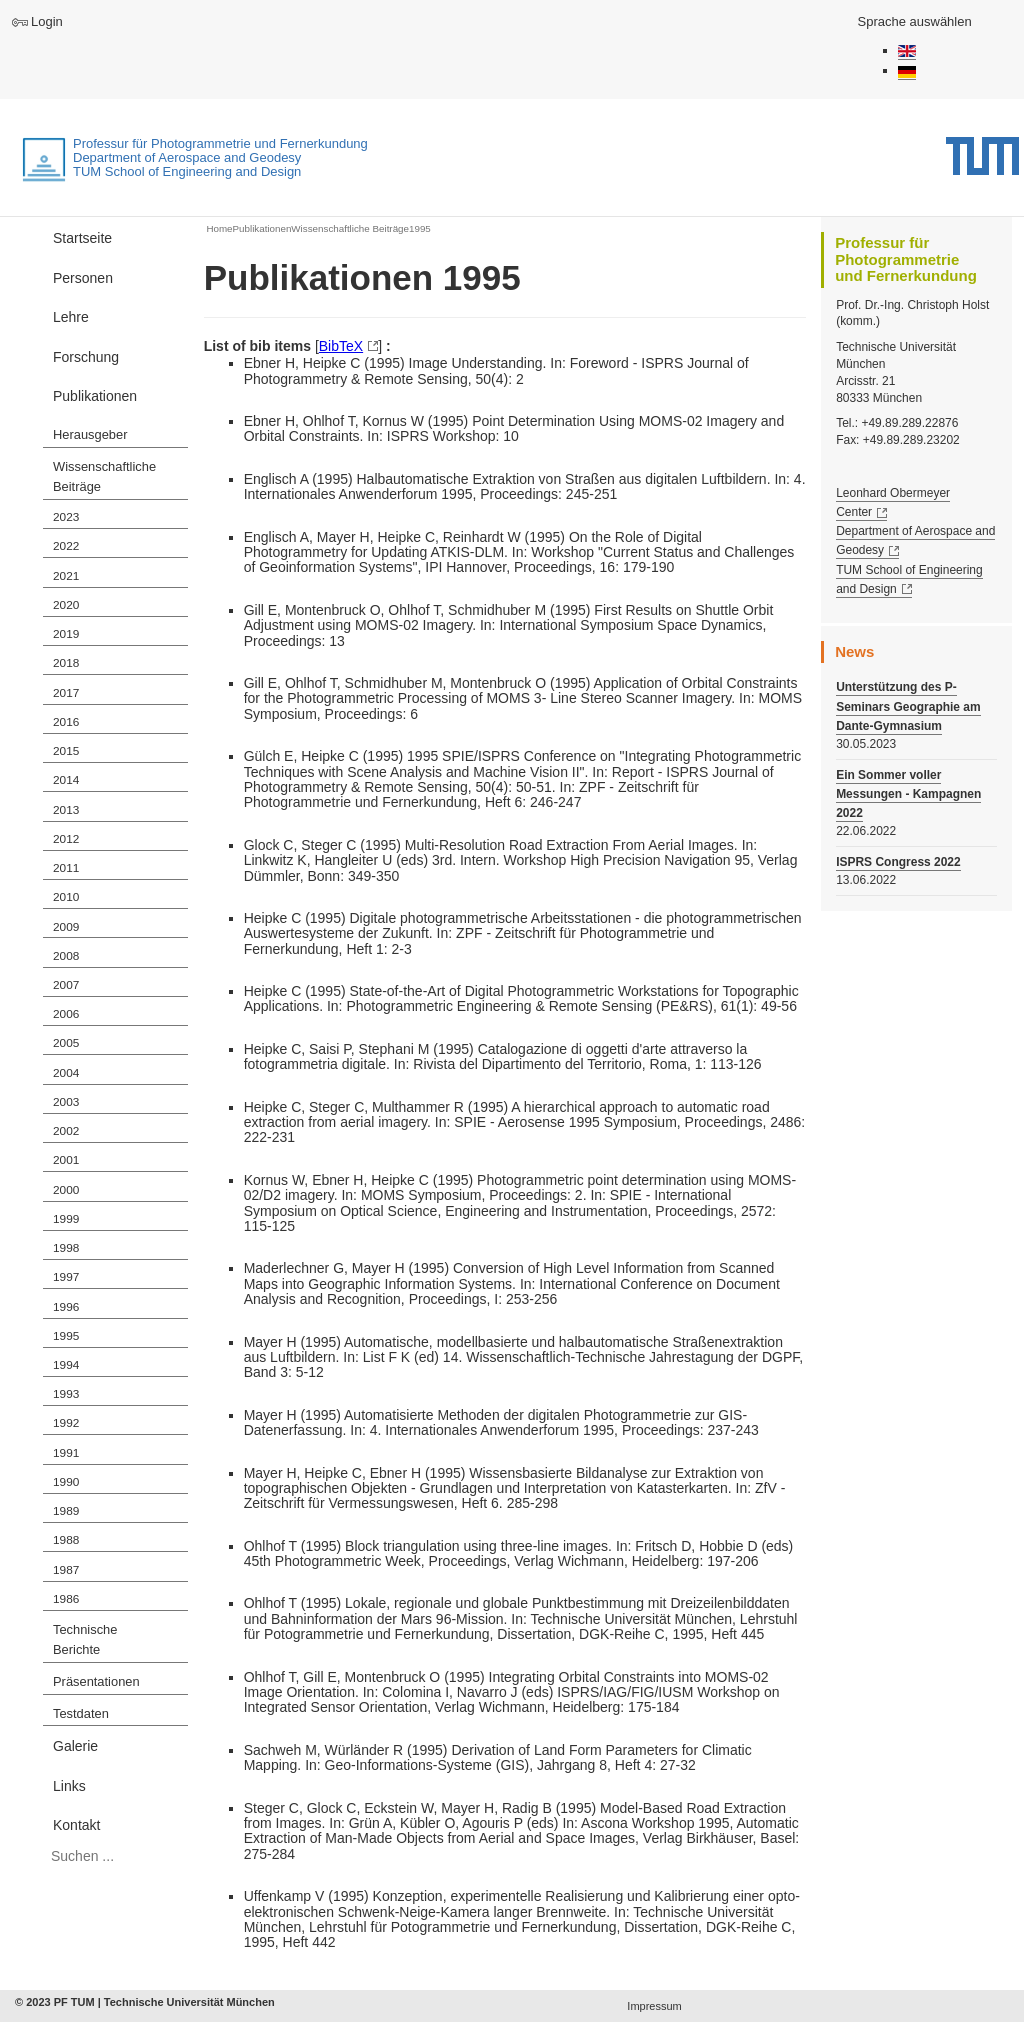 The image size is (1024, 2022). I want to click on 2023, so click(66, 517).